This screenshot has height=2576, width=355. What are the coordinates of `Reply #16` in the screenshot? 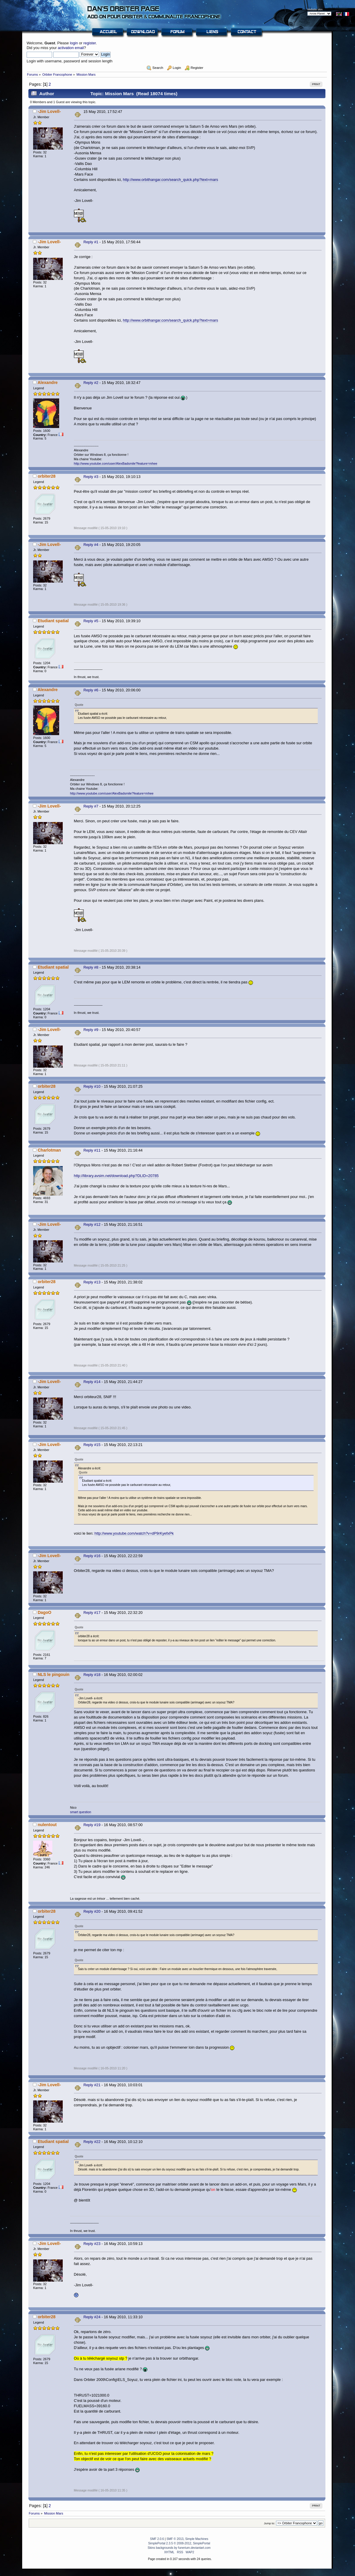 It's located at (92, 1556).